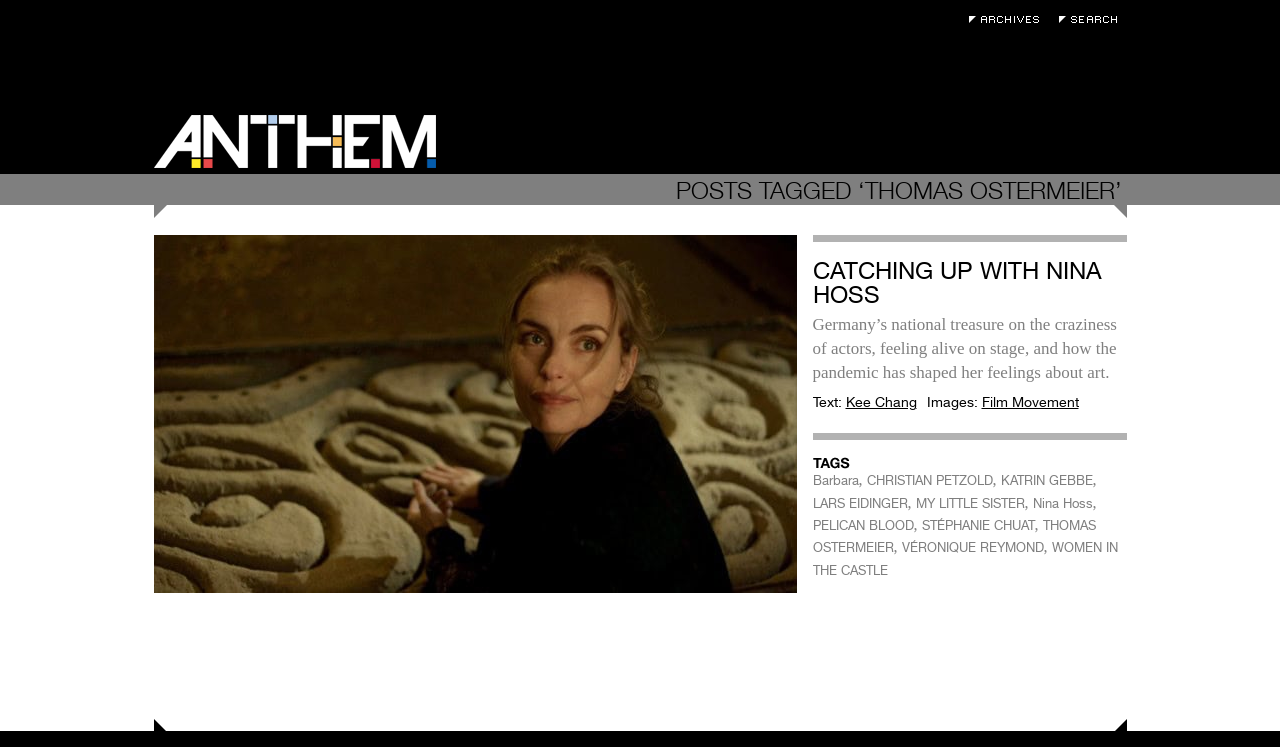 The width and height of the screenshot is (1280, 747). I want to click on LARS EIDINGER, so click(860, 503).